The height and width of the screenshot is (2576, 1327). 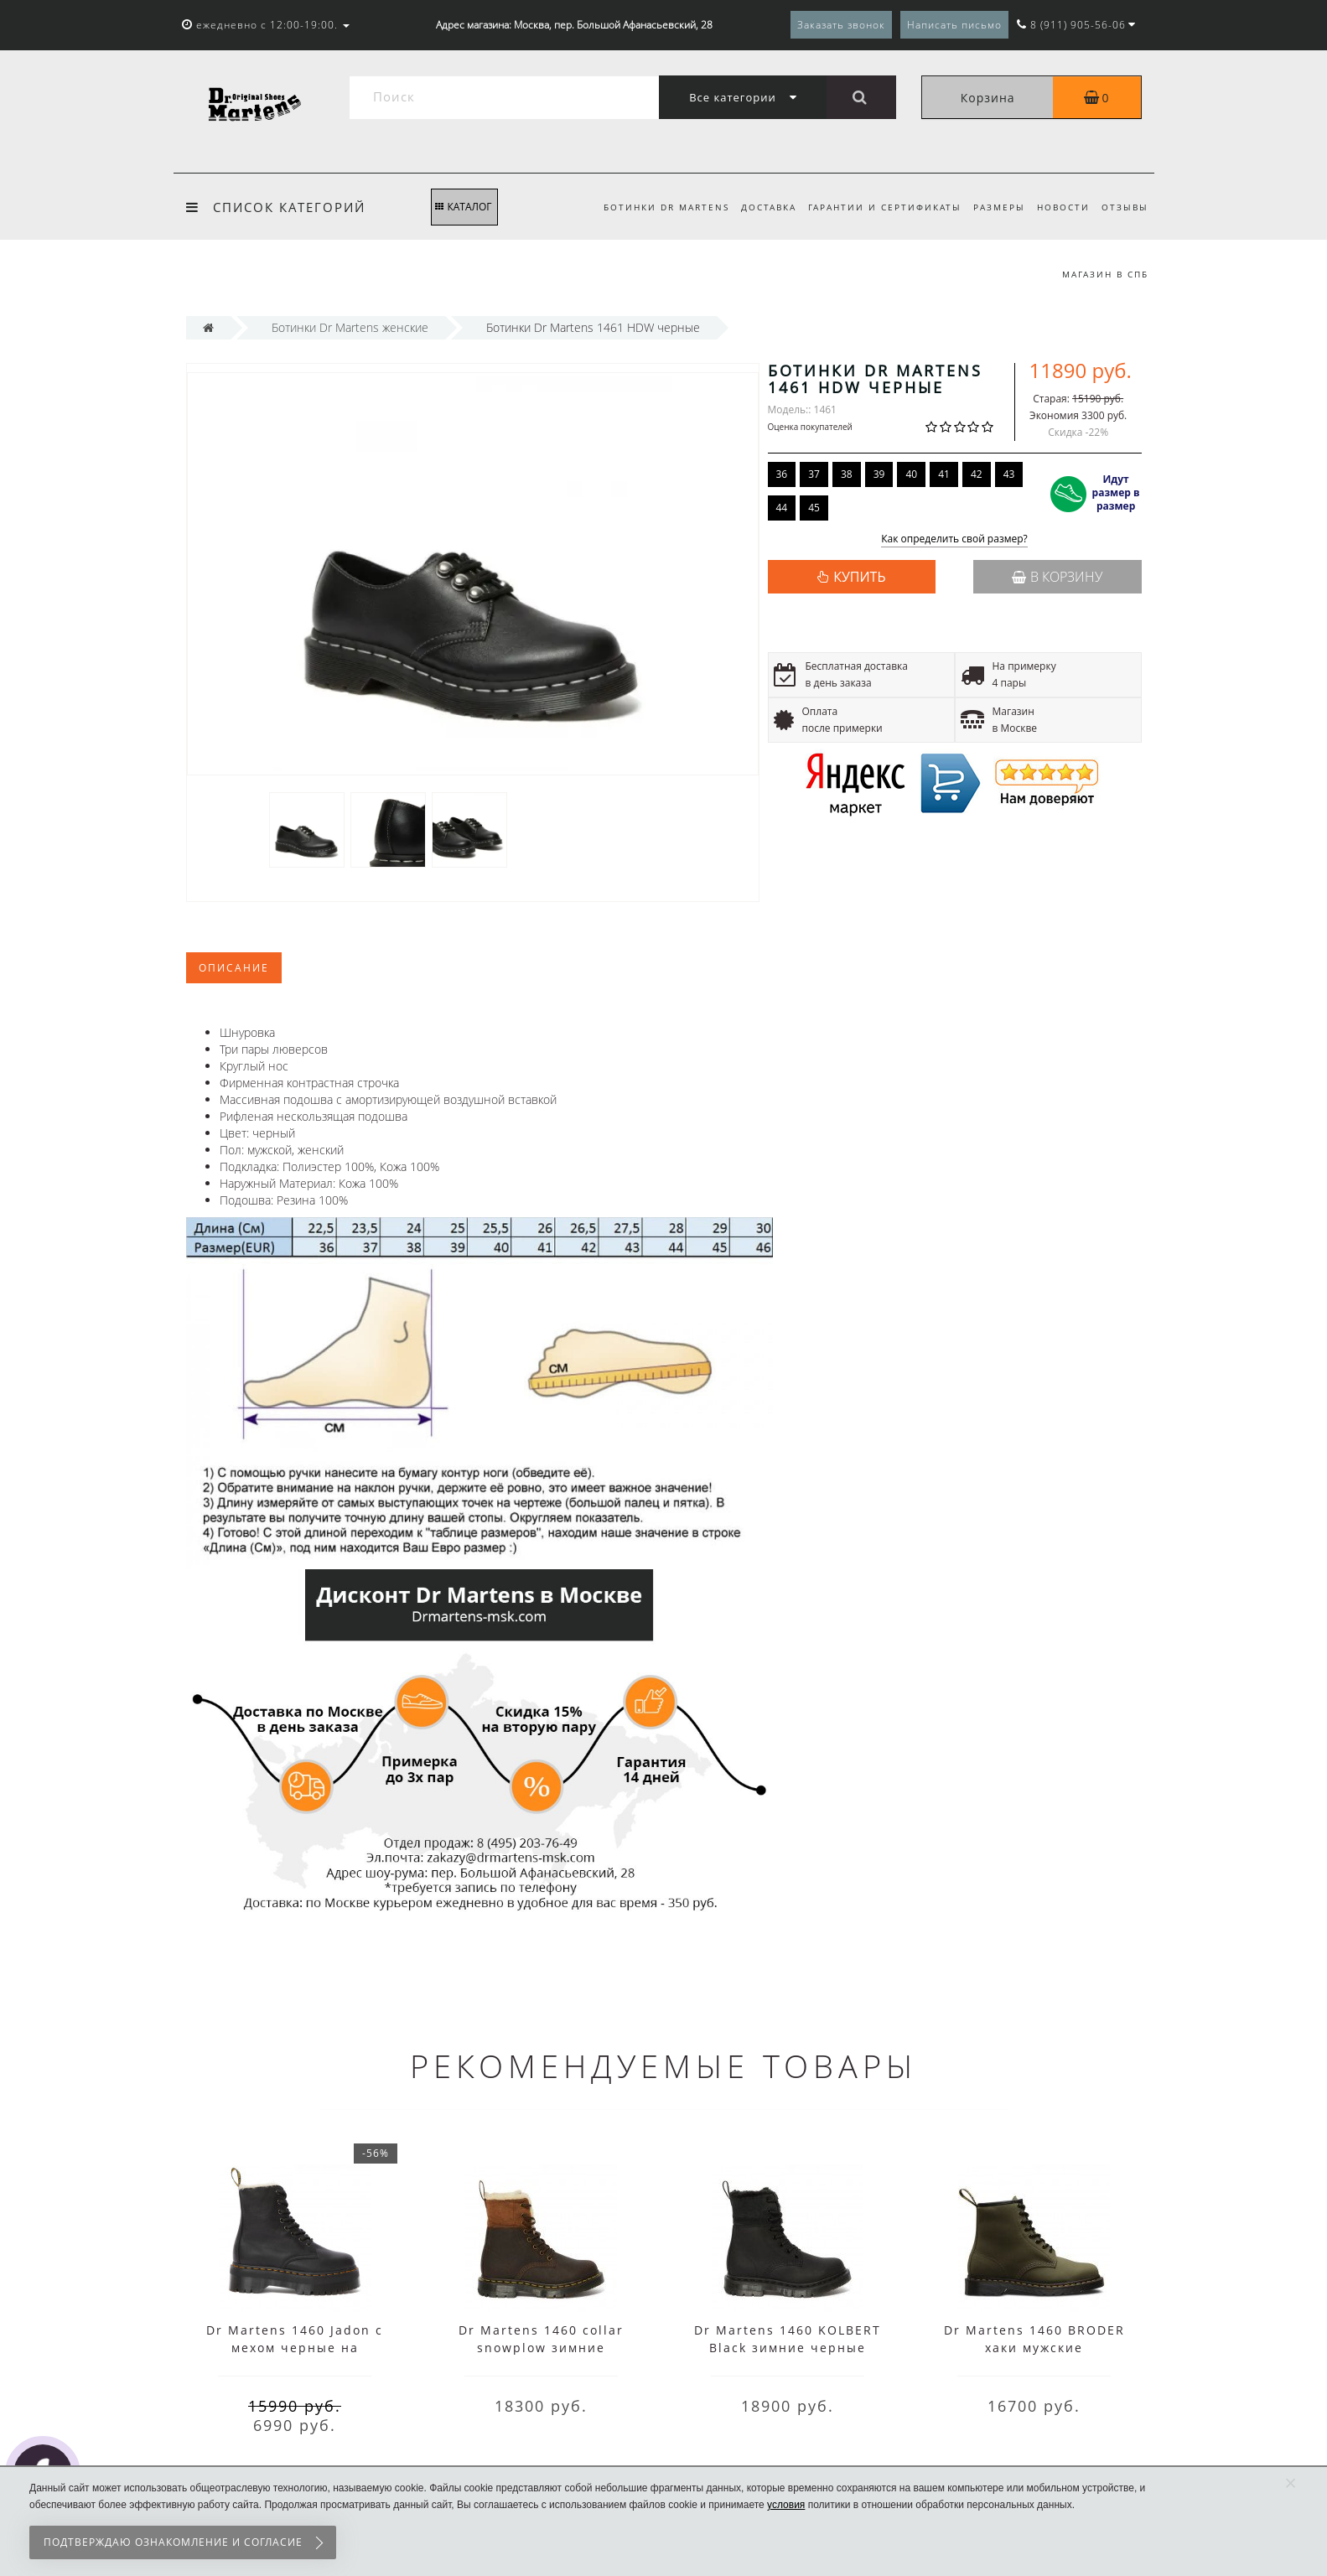 What do you see at coordinates (787, 2347) in the screenshot?
I see `Dr Martens 1460 KOLBERT Black зимние черные высокие` at bounding box center [787, 2347].